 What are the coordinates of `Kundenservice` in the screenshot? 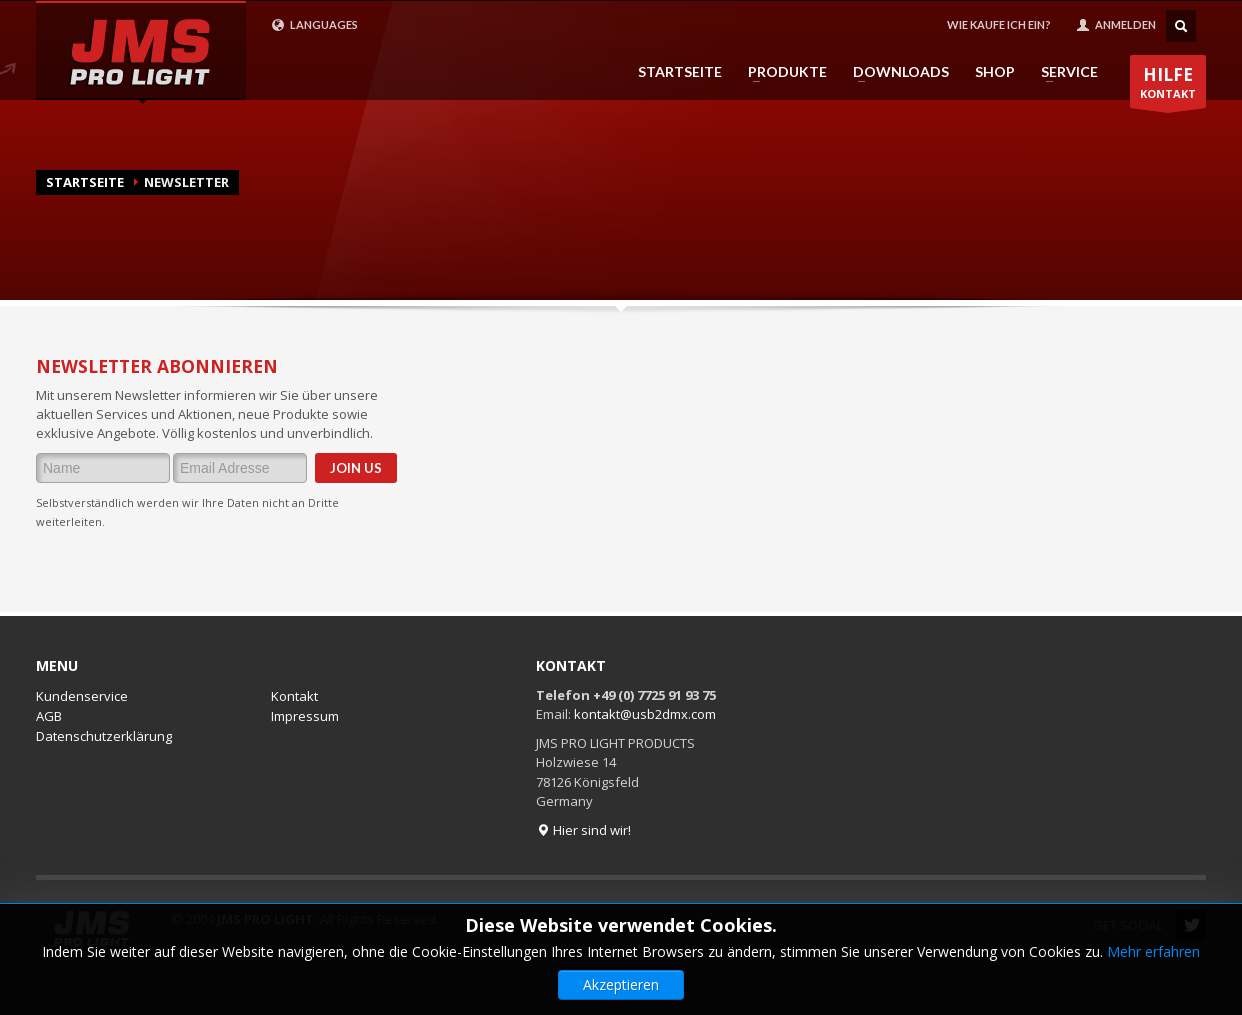 It's located at (82, 696).